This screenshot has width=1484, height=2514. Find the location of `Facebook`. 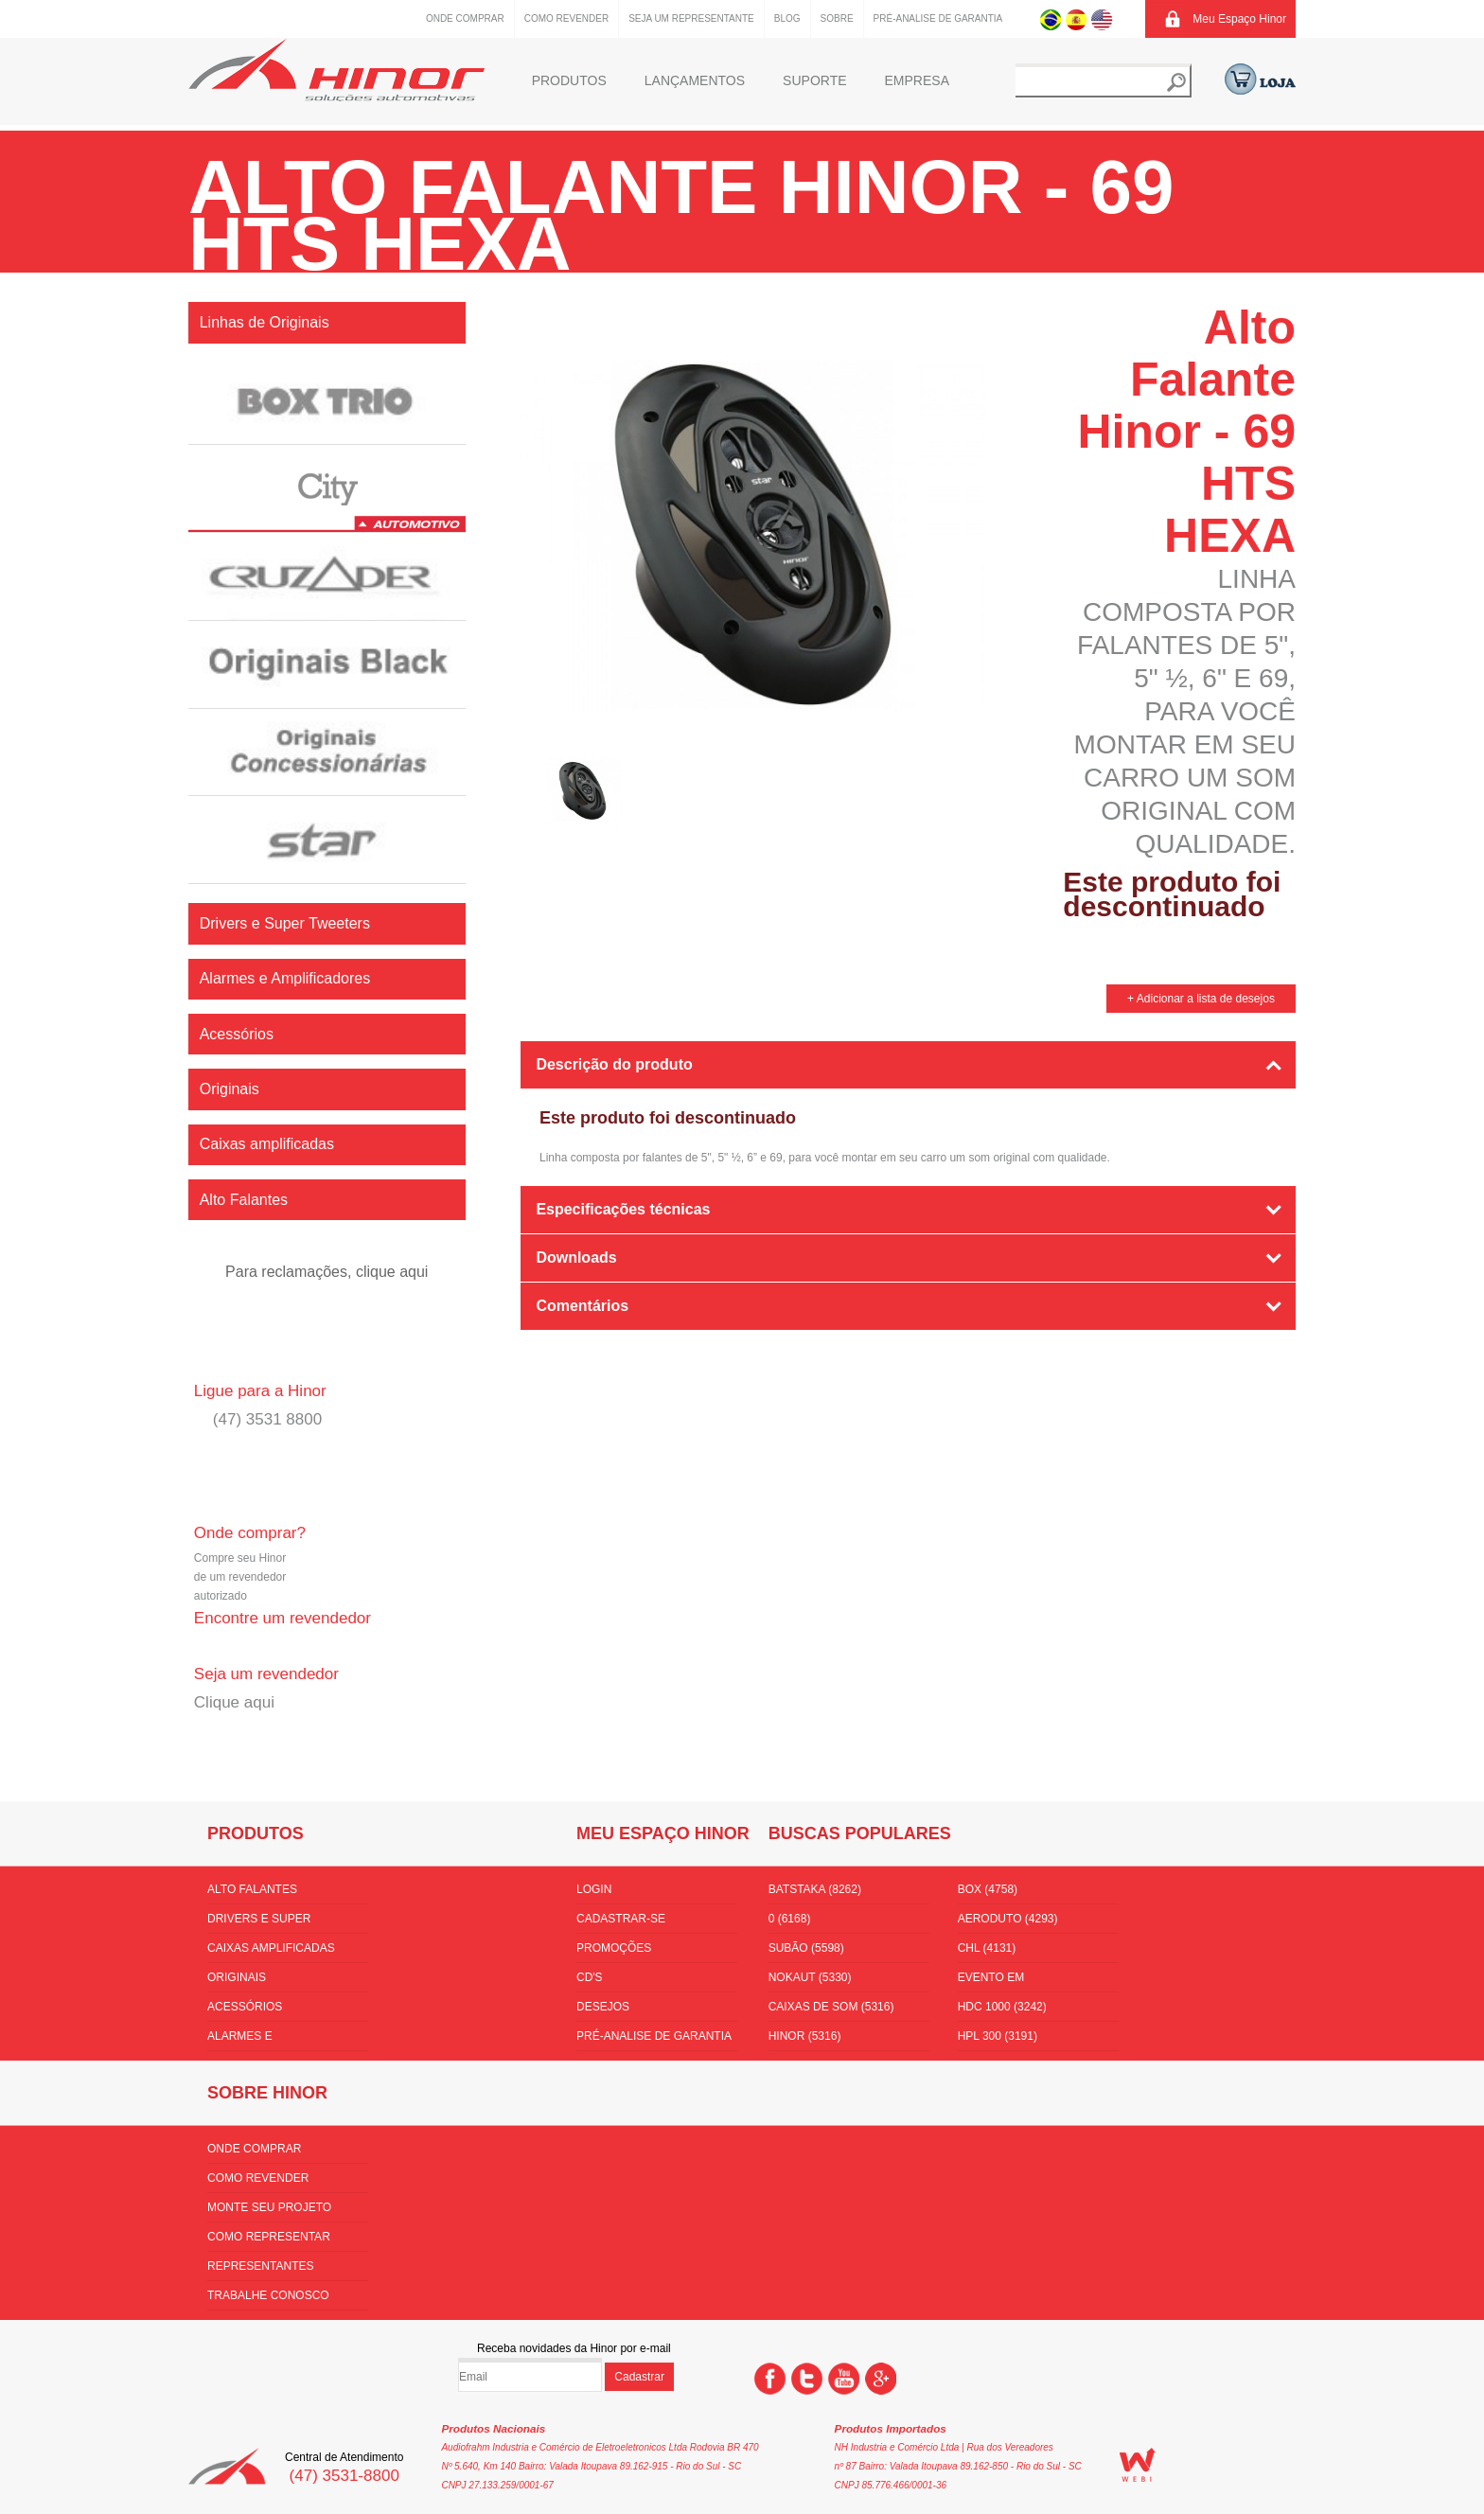

Facebook is located at coordinates (770, 2379).